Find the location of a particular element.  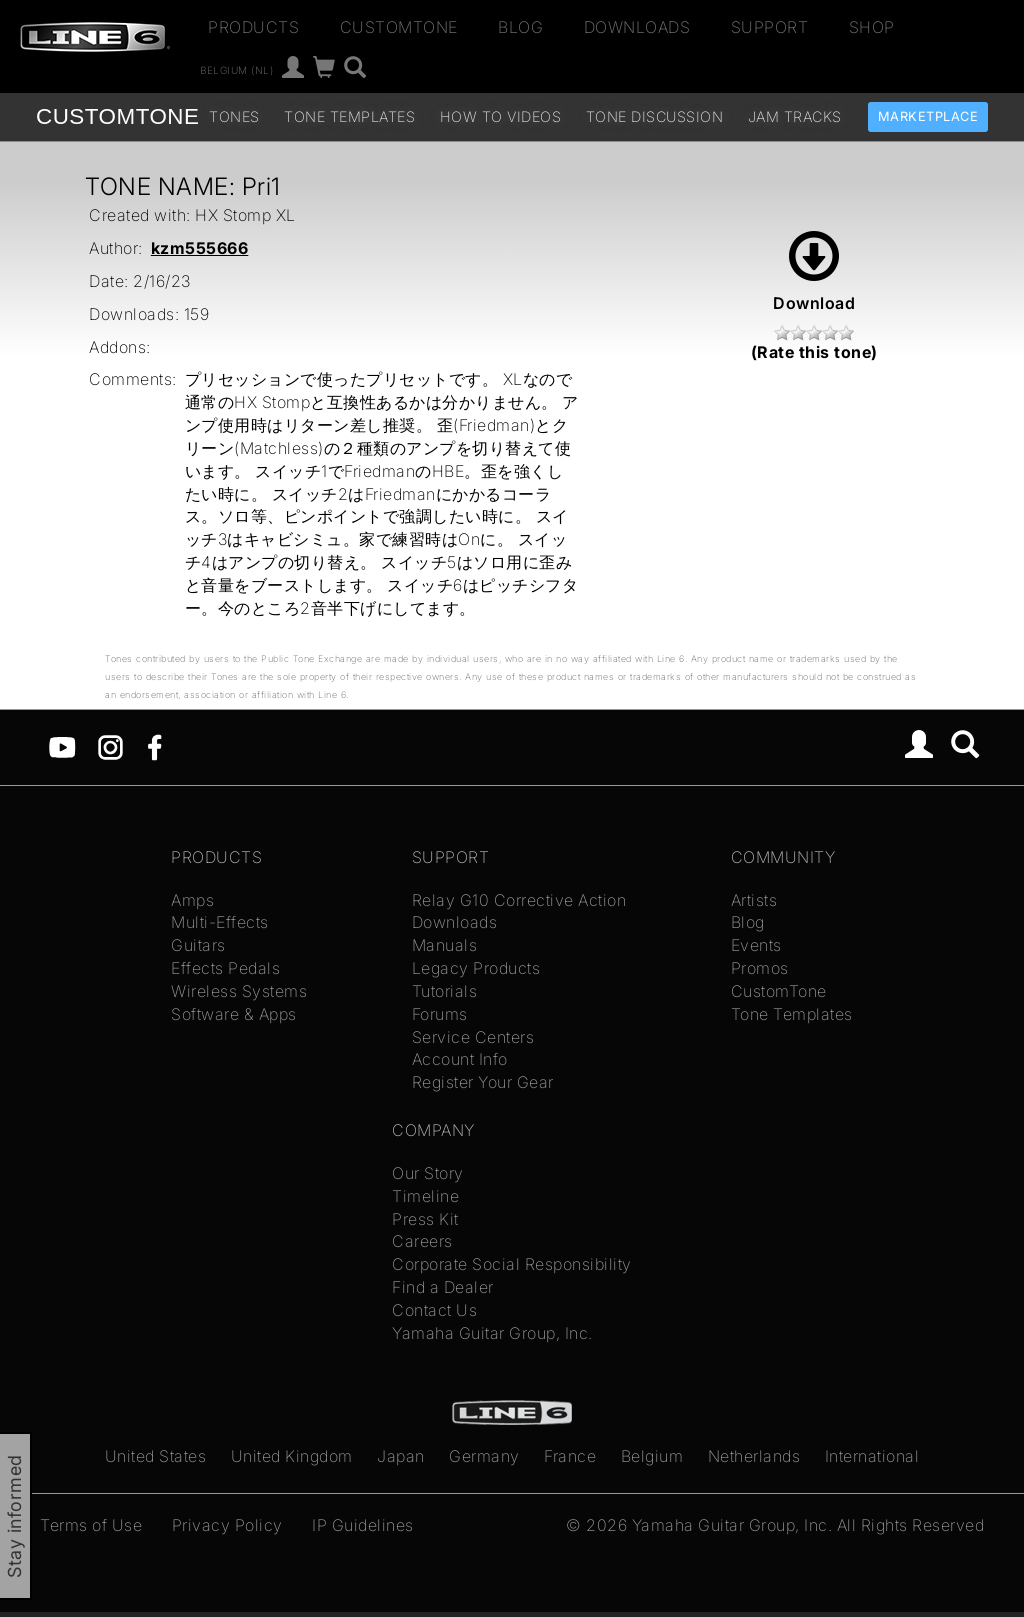

Find a Dealer is located at coordinates (443, 1287).